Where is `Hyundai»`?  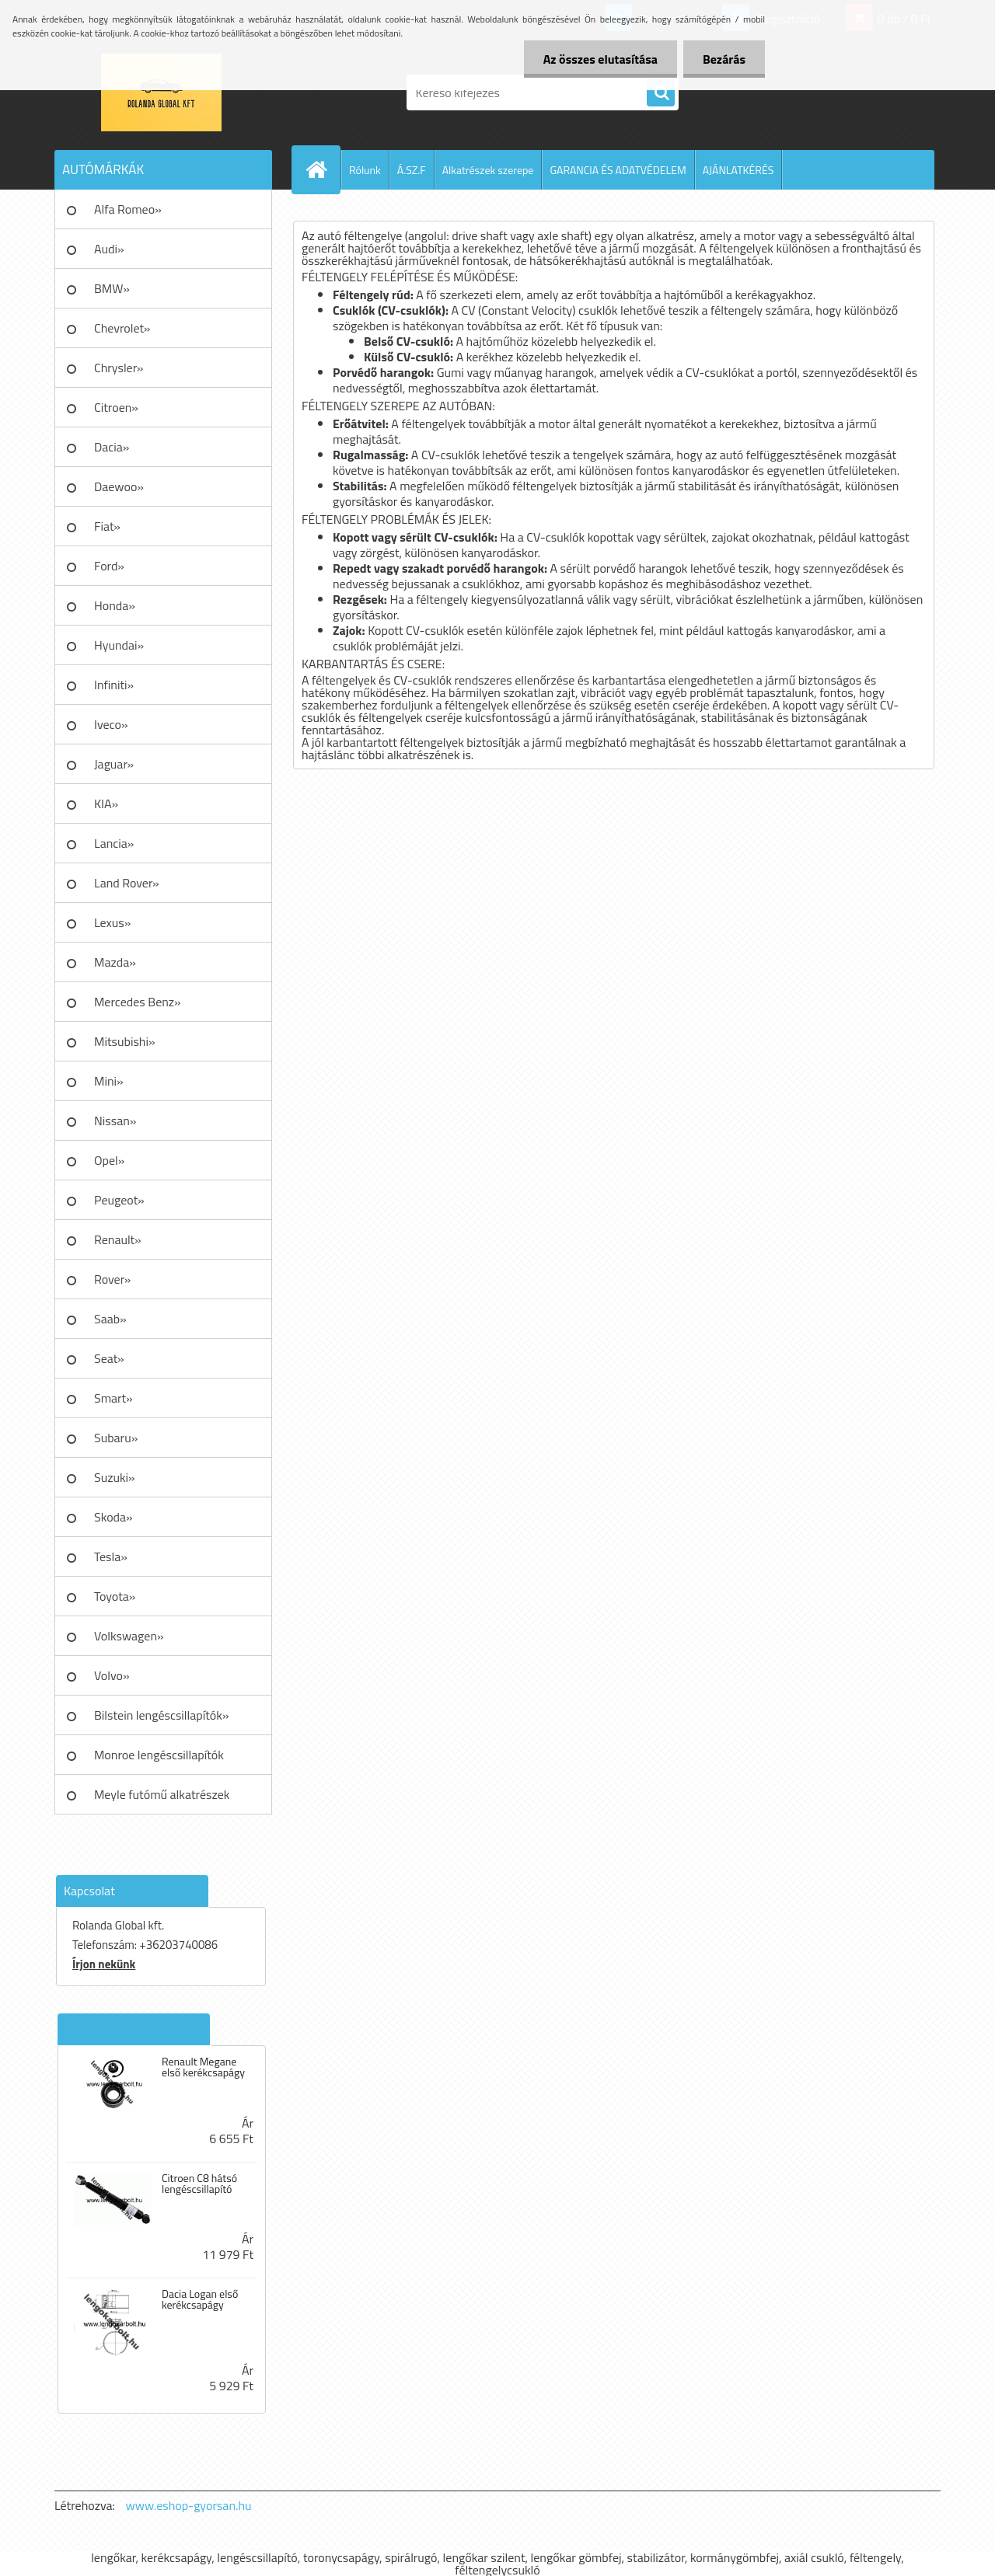 Hyundai» is located at coordinates (119, 645).